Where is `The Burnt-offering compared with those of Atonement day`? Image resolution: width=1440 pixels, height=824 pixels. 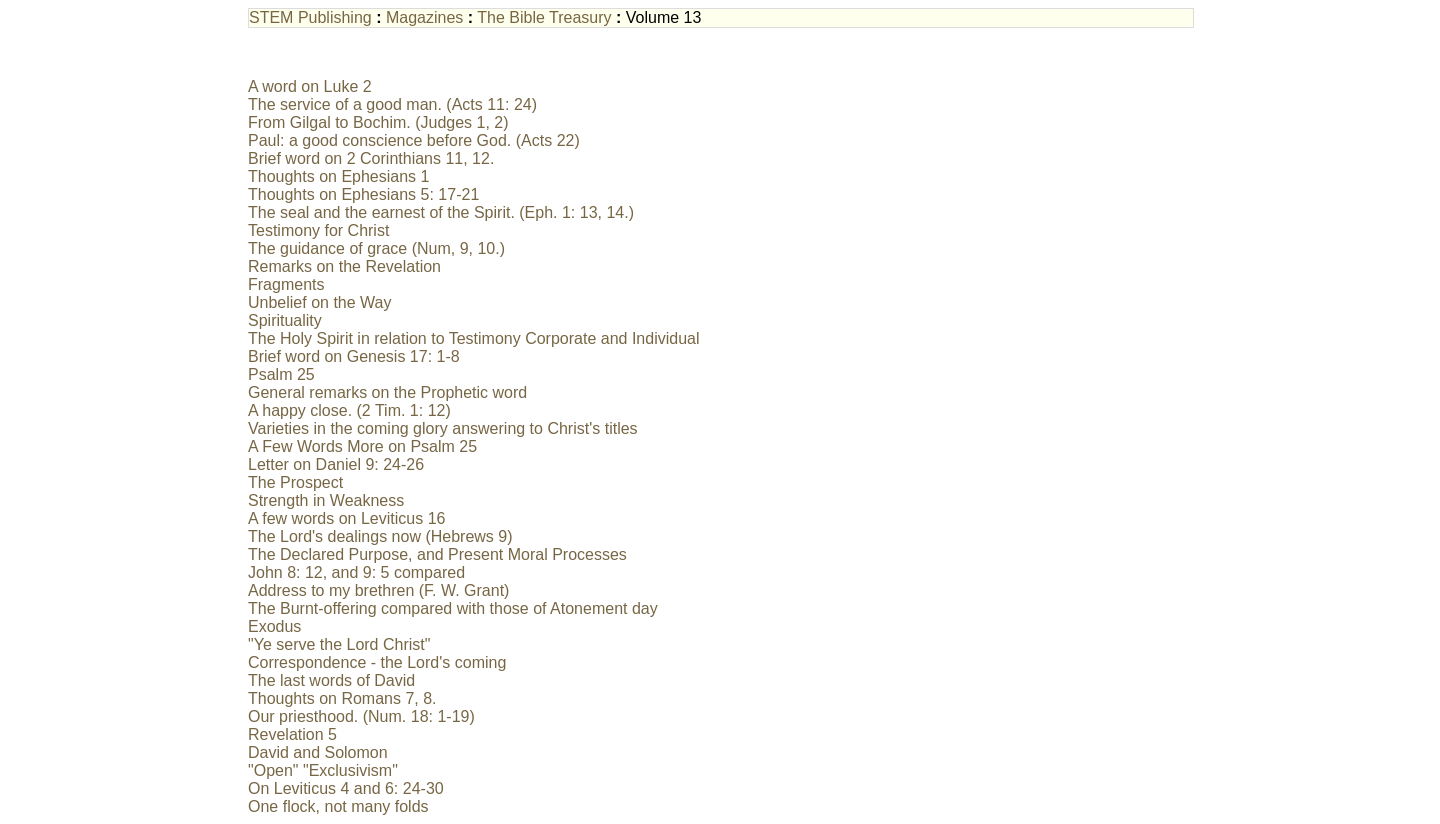
The Burnt-offering compared with those of Atonement day is located at coordinates (453, 608).